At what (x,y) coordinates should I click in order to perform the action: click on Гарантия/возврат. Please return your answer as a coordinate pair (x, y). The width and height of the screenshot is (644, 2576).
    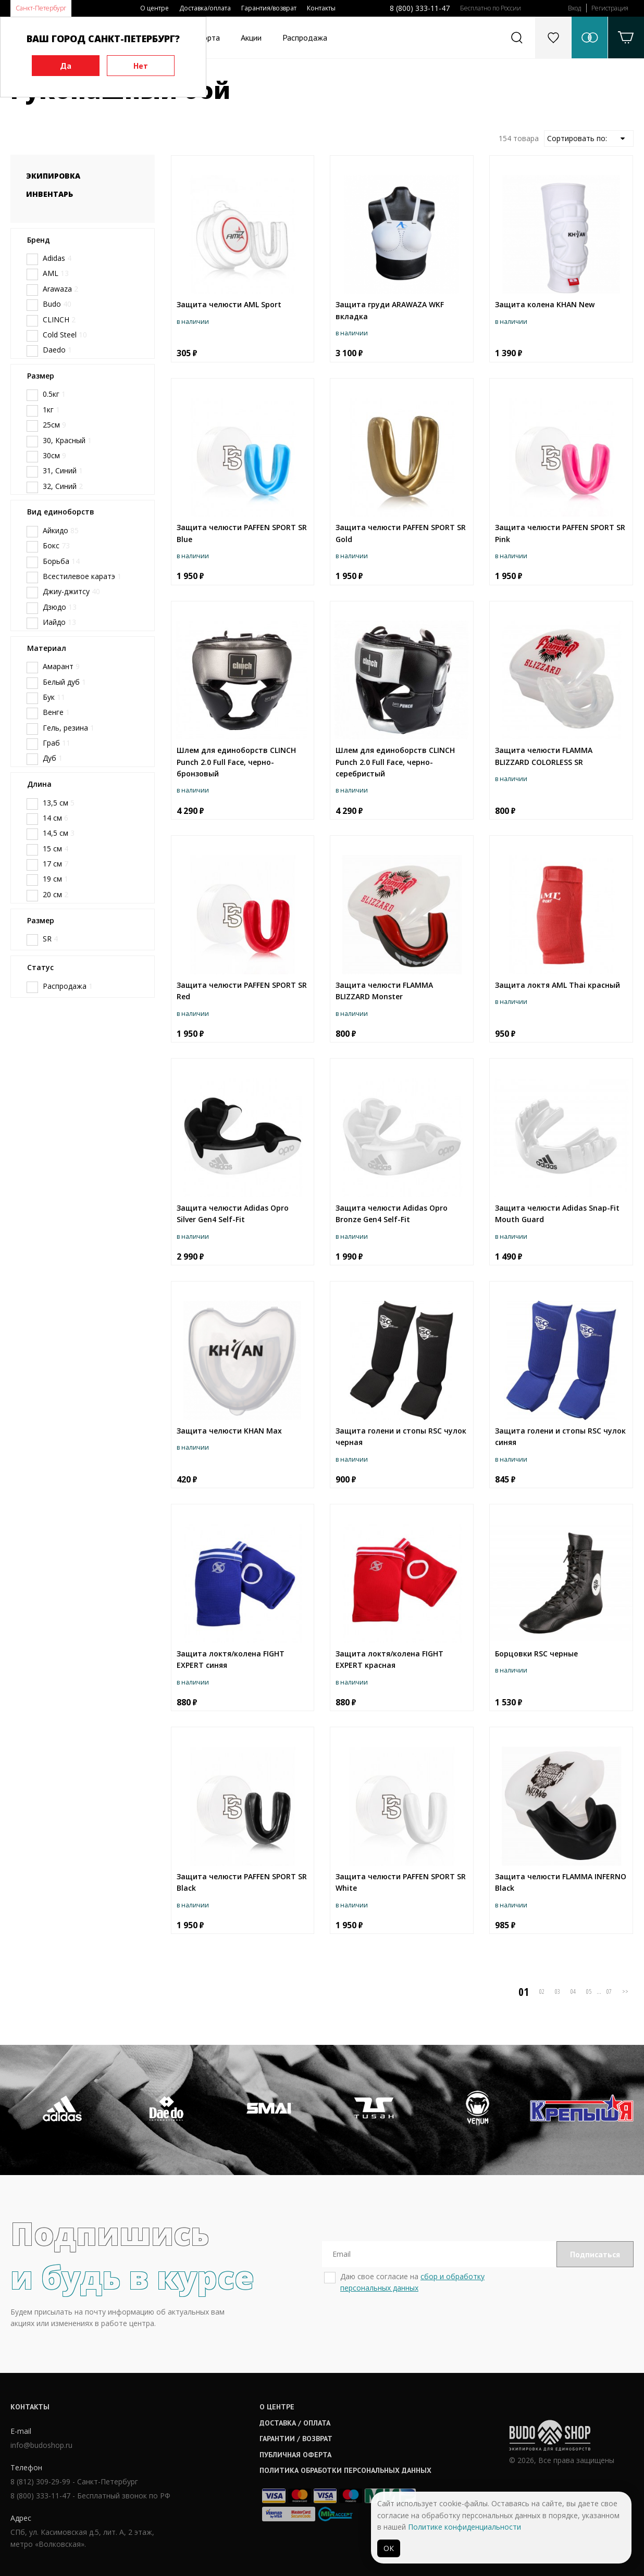
    Looking at the image, I should click on (268, 8).